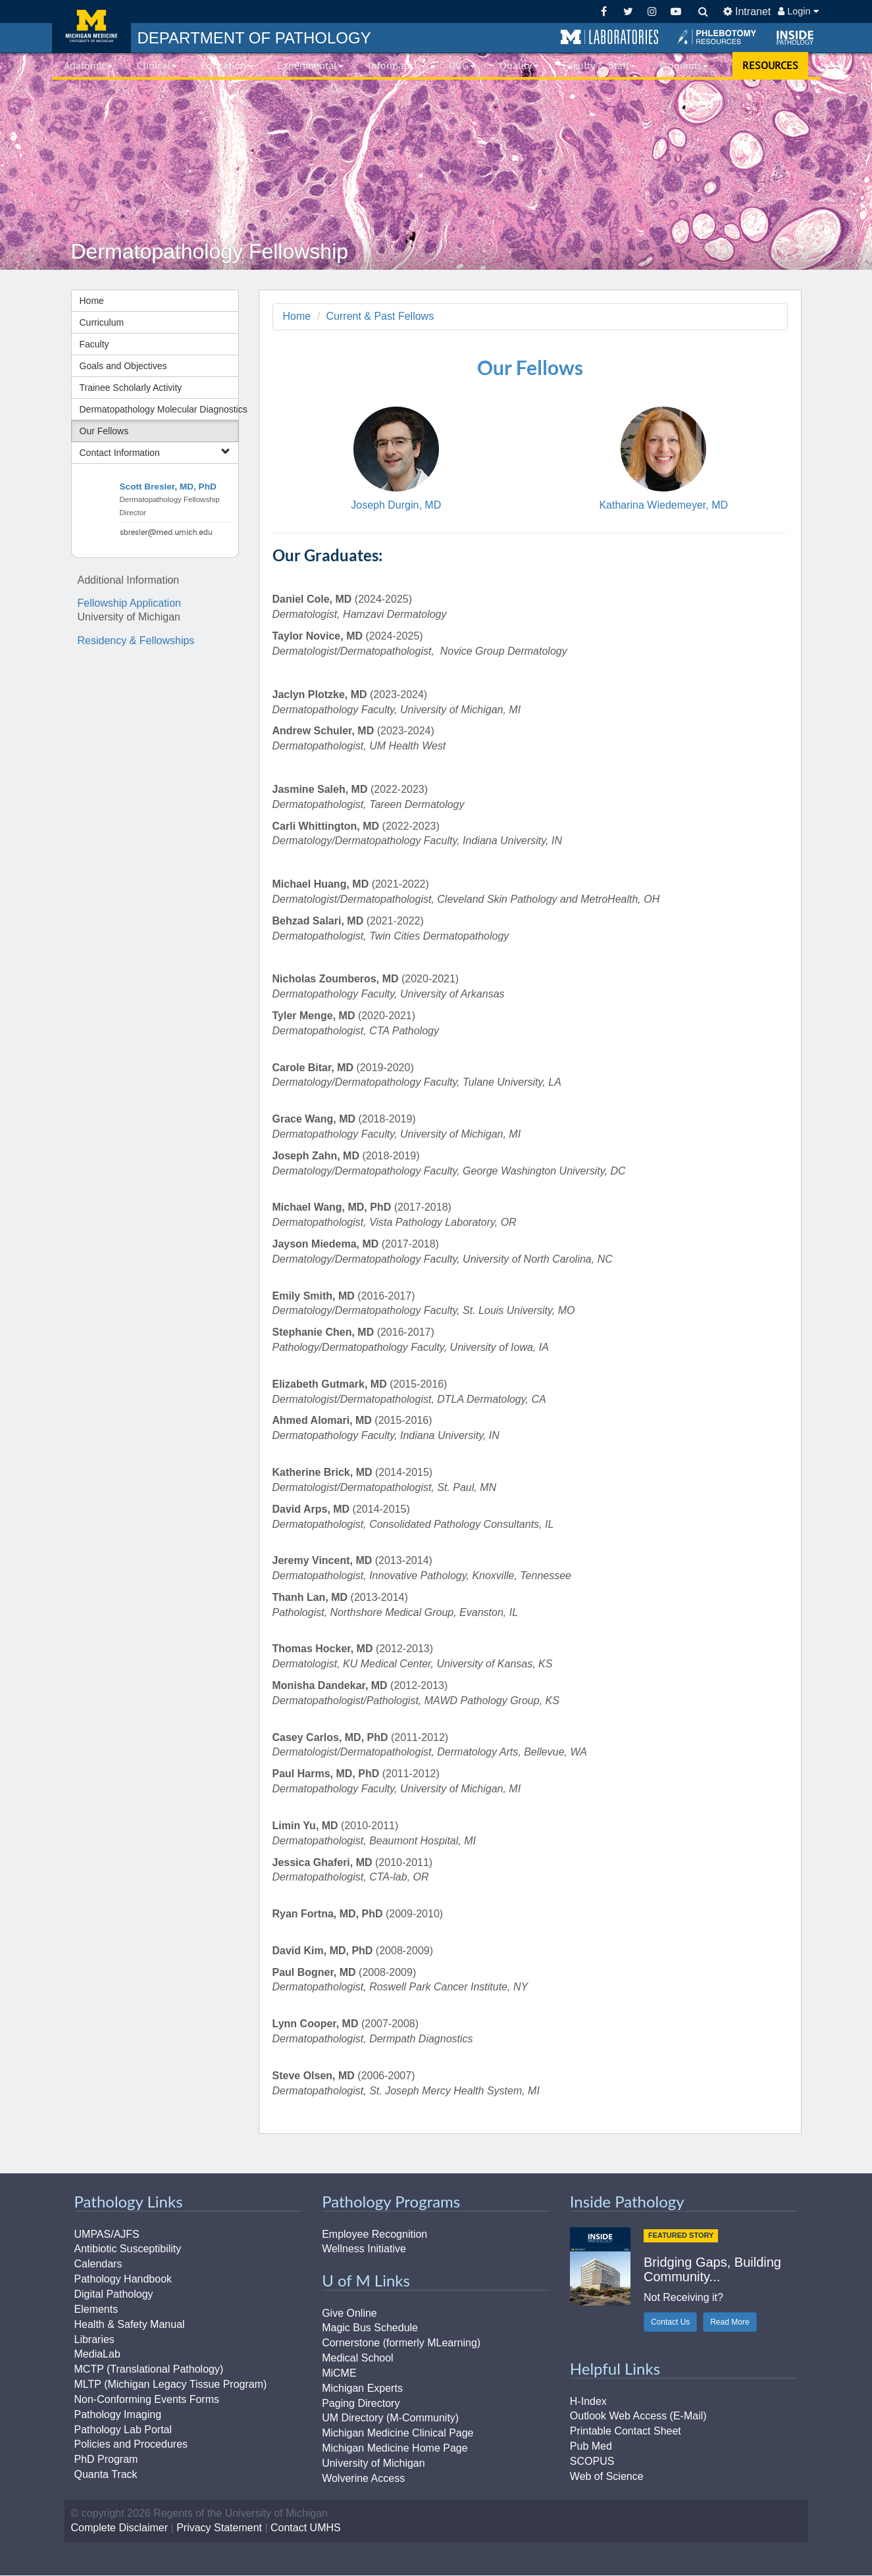 This screenshot has height=2576, width=872. I want to click on Employee Recognition, so click(374, 2234).